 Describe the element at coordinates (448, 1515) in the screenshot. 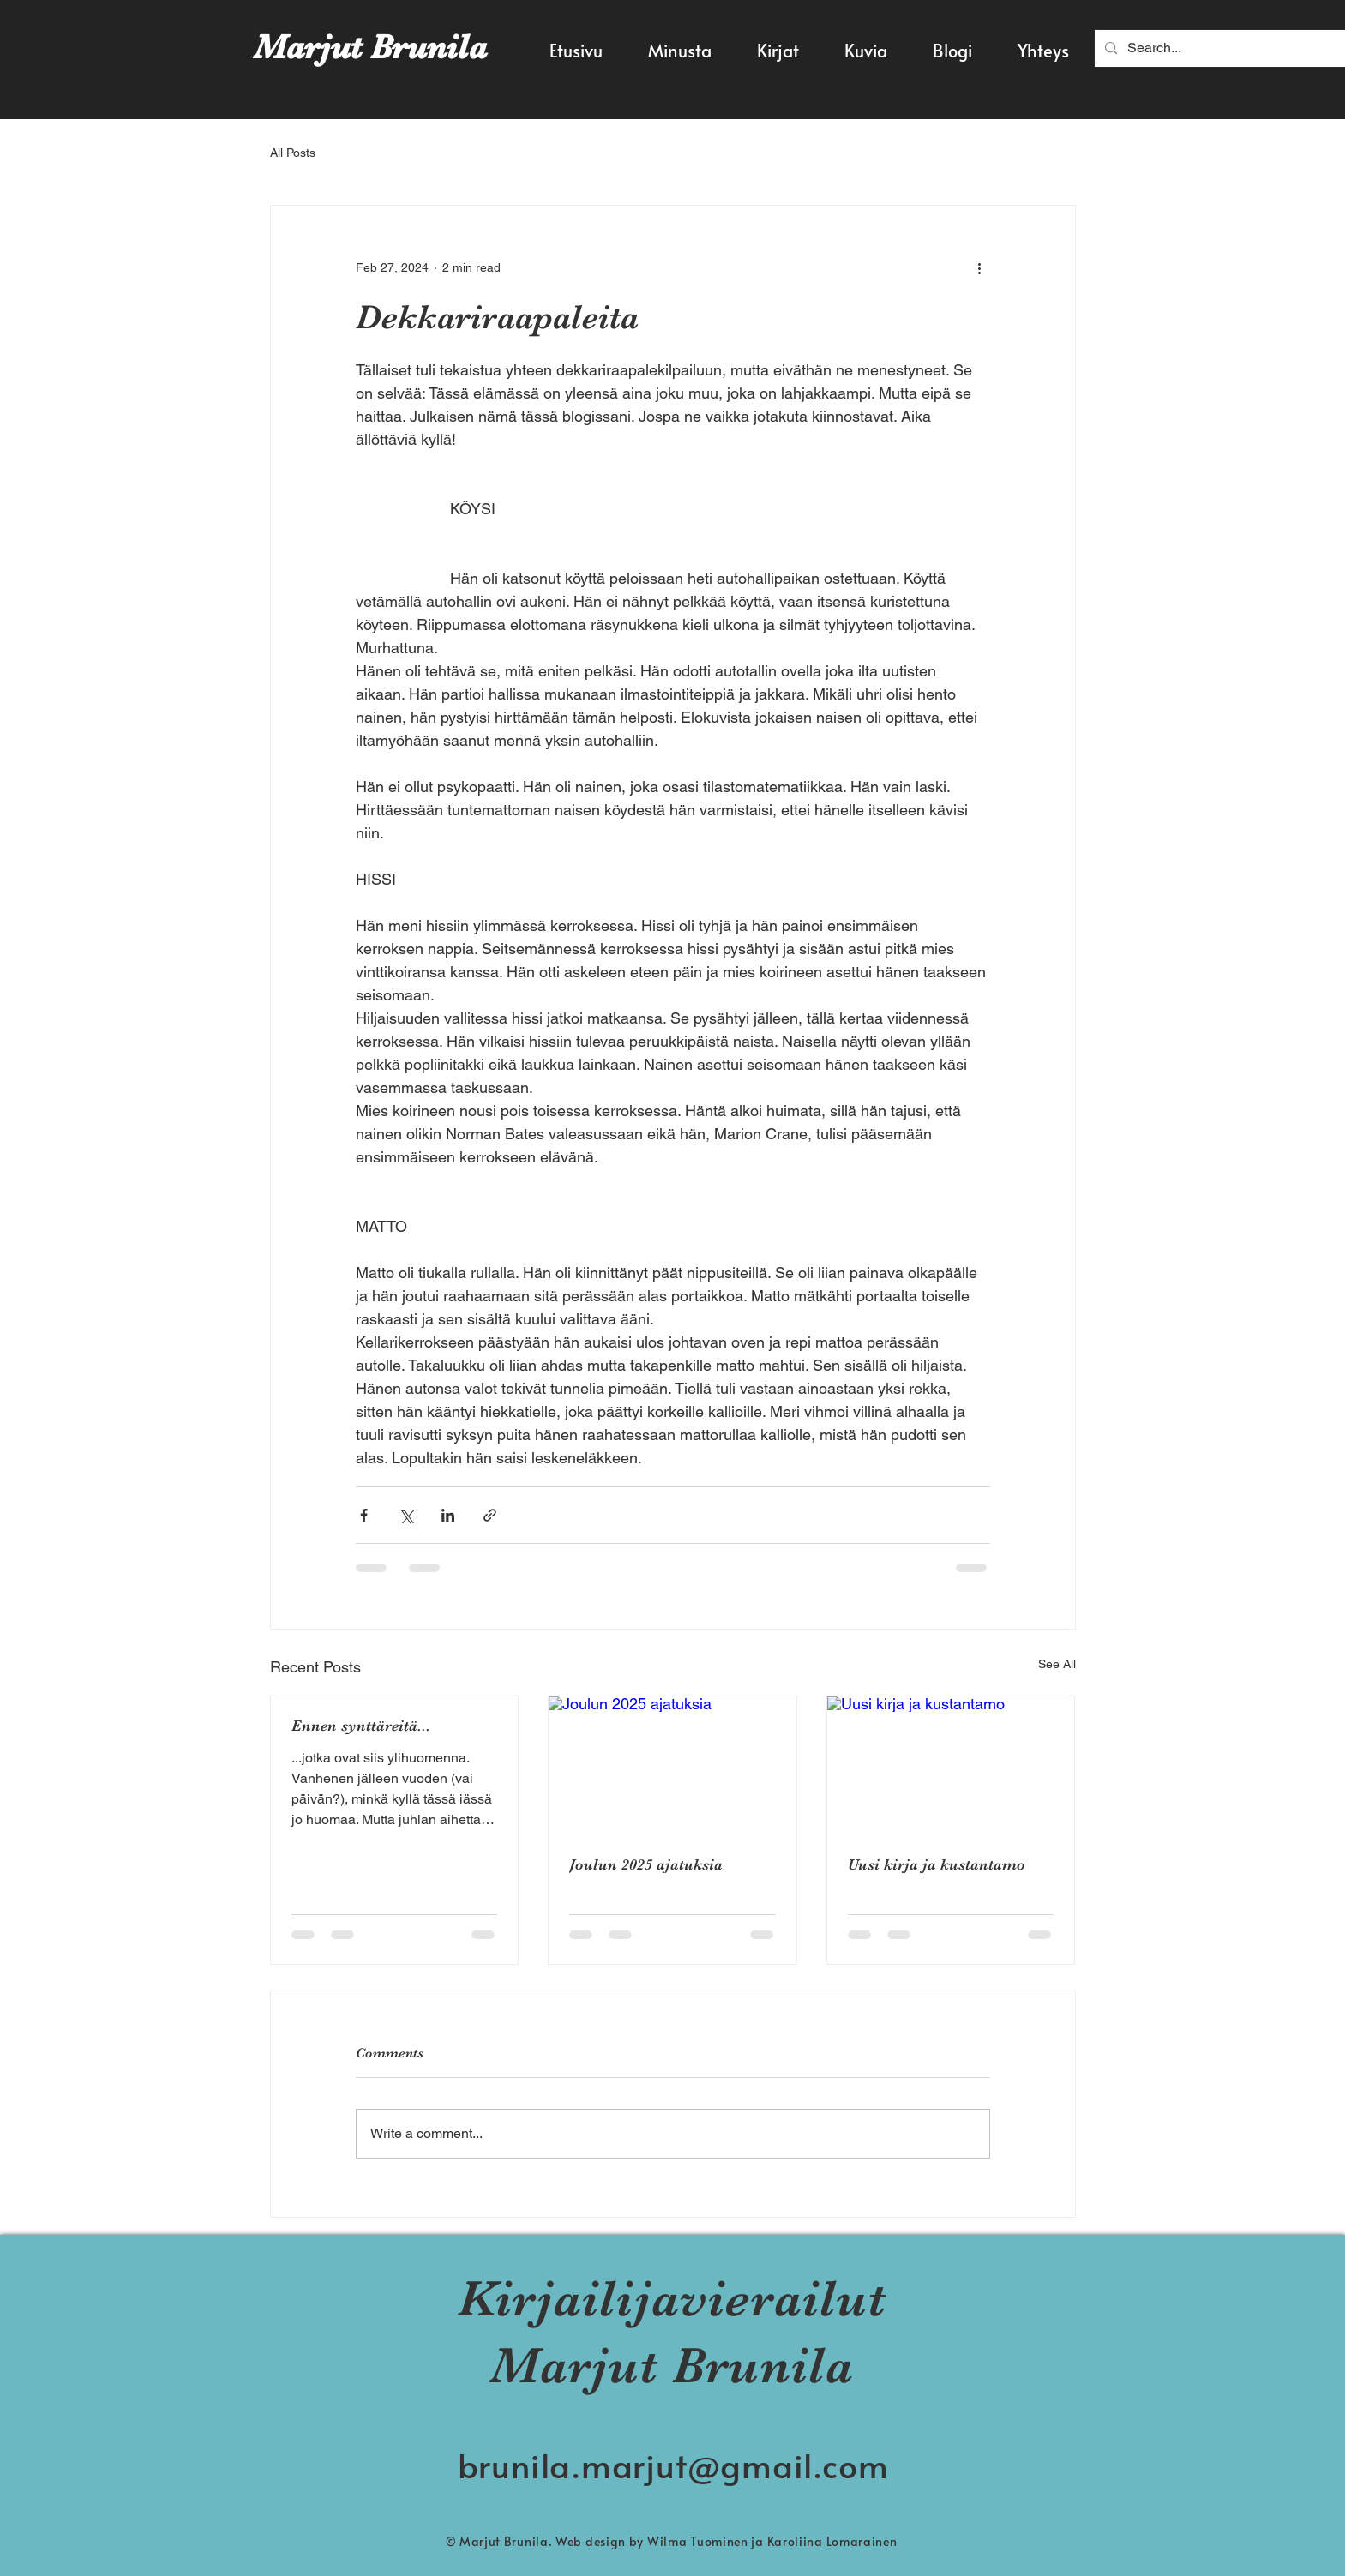

I see `[Share via LinkedIn]` at that location.